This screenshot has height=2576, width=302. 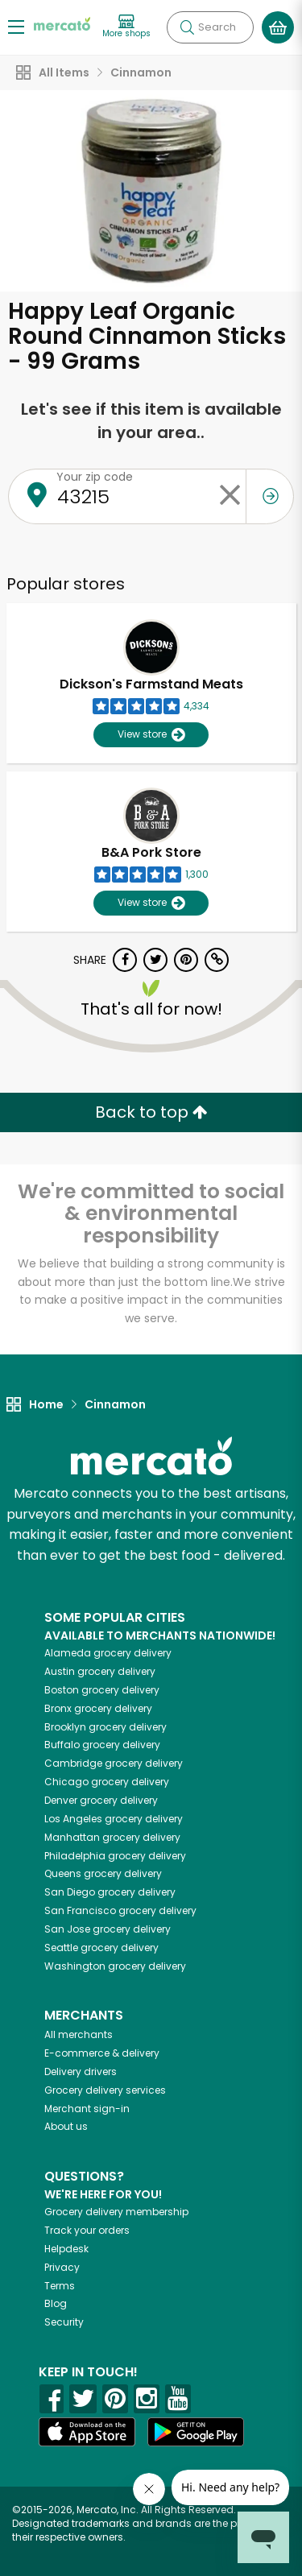 I want to click on [Google Play], so click(x=195, y=2431).